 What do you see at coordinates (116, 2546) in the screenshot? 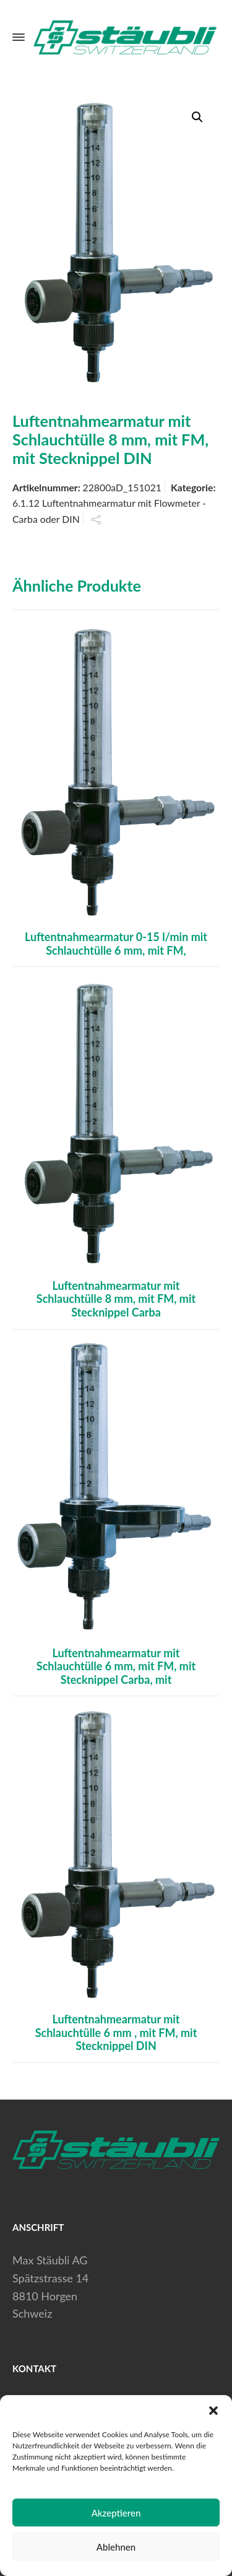
I see `Ablehnen` at bounding box center [116, 2546].